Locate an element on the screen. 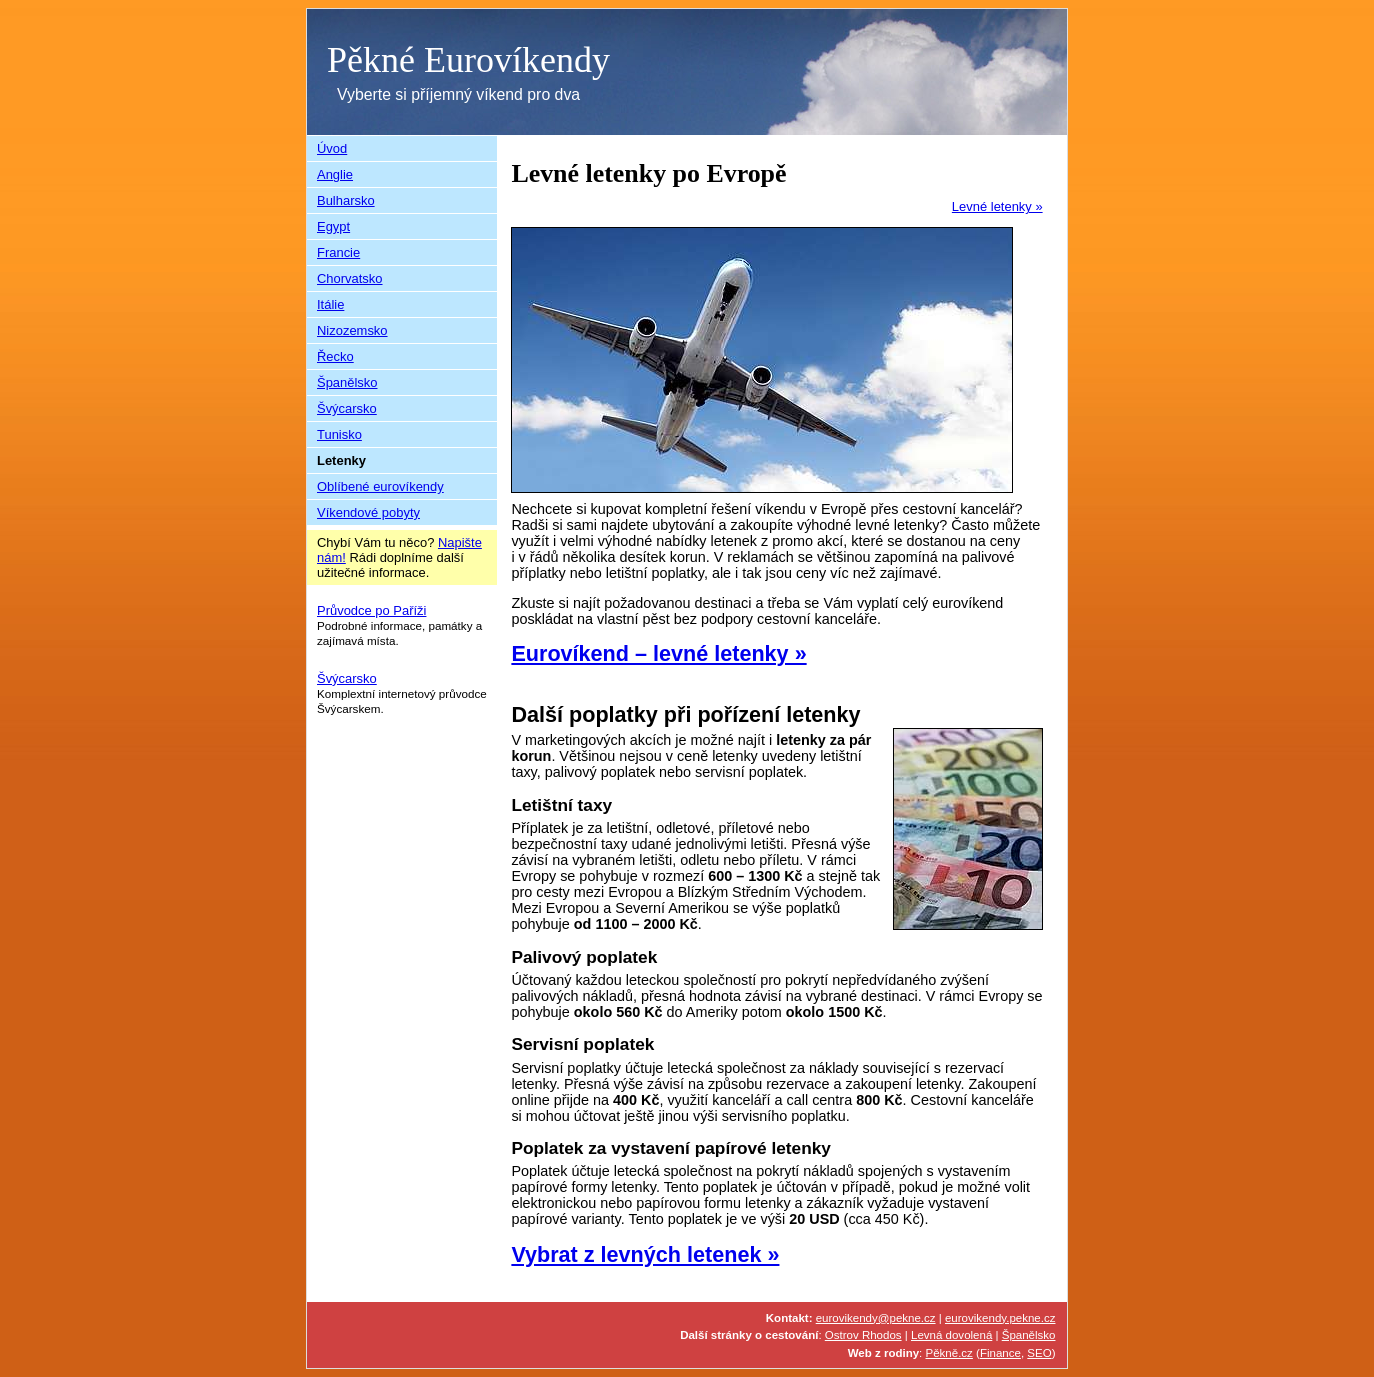 This screenshot has width=1374, height=1377. Víkendové pobyty is located at coordinates (368, 512).